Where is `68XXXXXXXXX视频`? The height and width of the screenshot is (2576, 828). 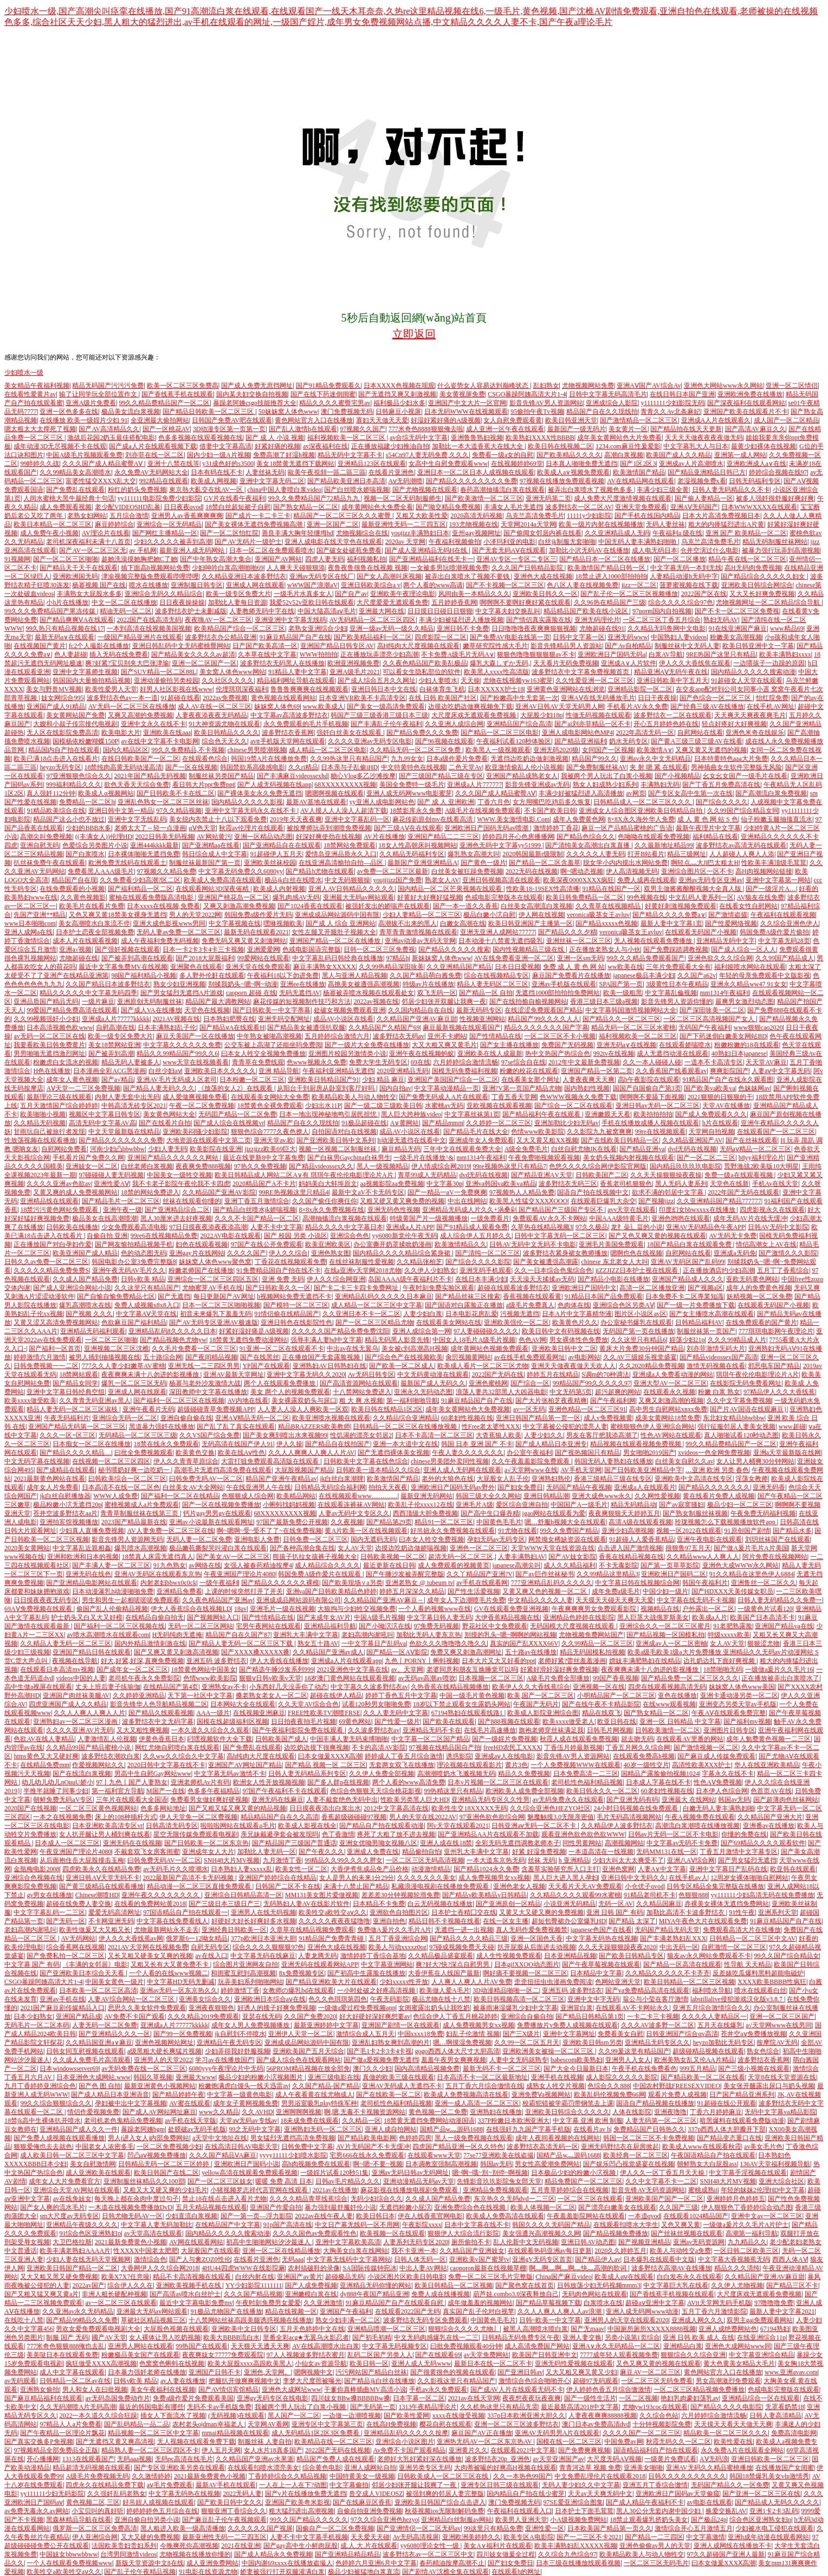
68XXXXXXXXX视频 is located at coordinates (345, 784).